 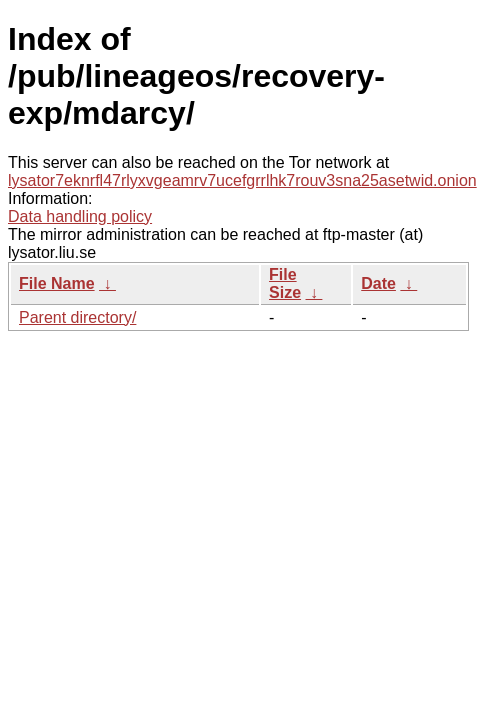 What do you see at coordinates (285, 283) in the screenshot?
I see `File Size` at bounding box center [285, 283].